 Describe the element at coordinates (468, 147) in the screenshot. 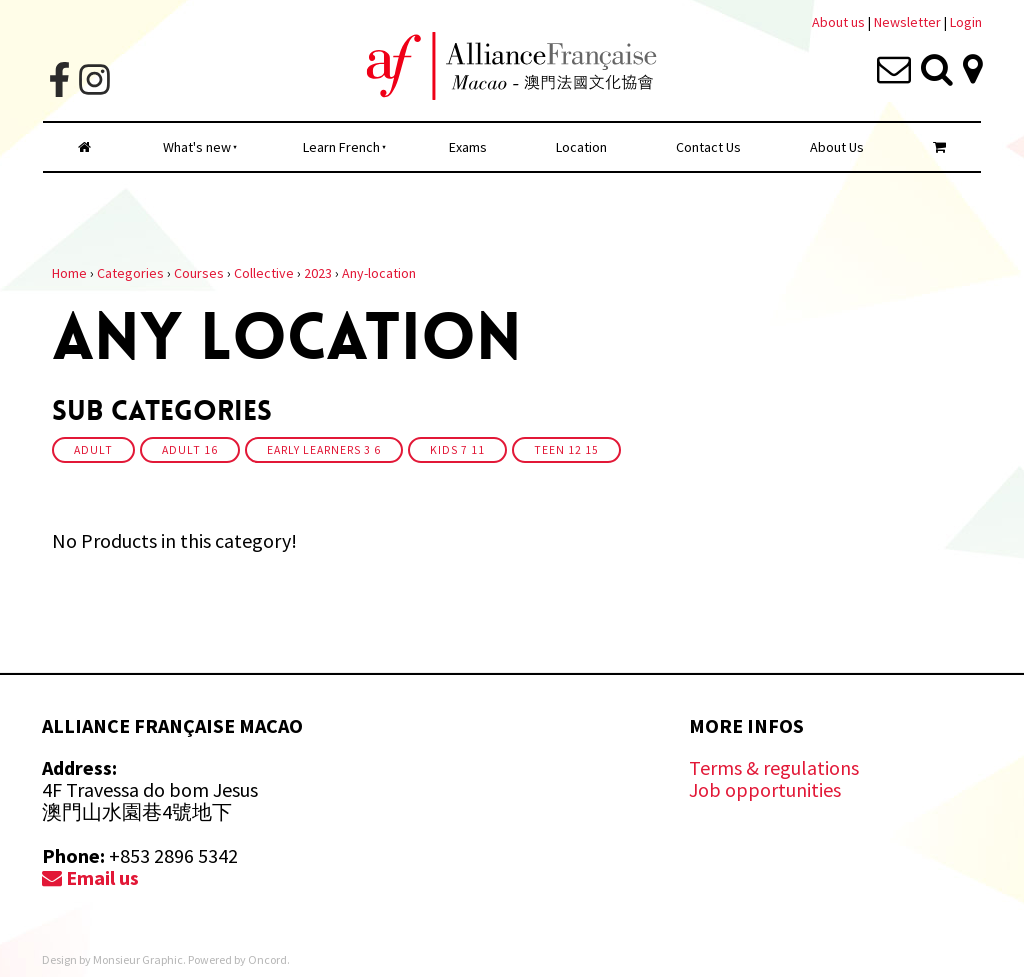

I see `Exams` at that location.